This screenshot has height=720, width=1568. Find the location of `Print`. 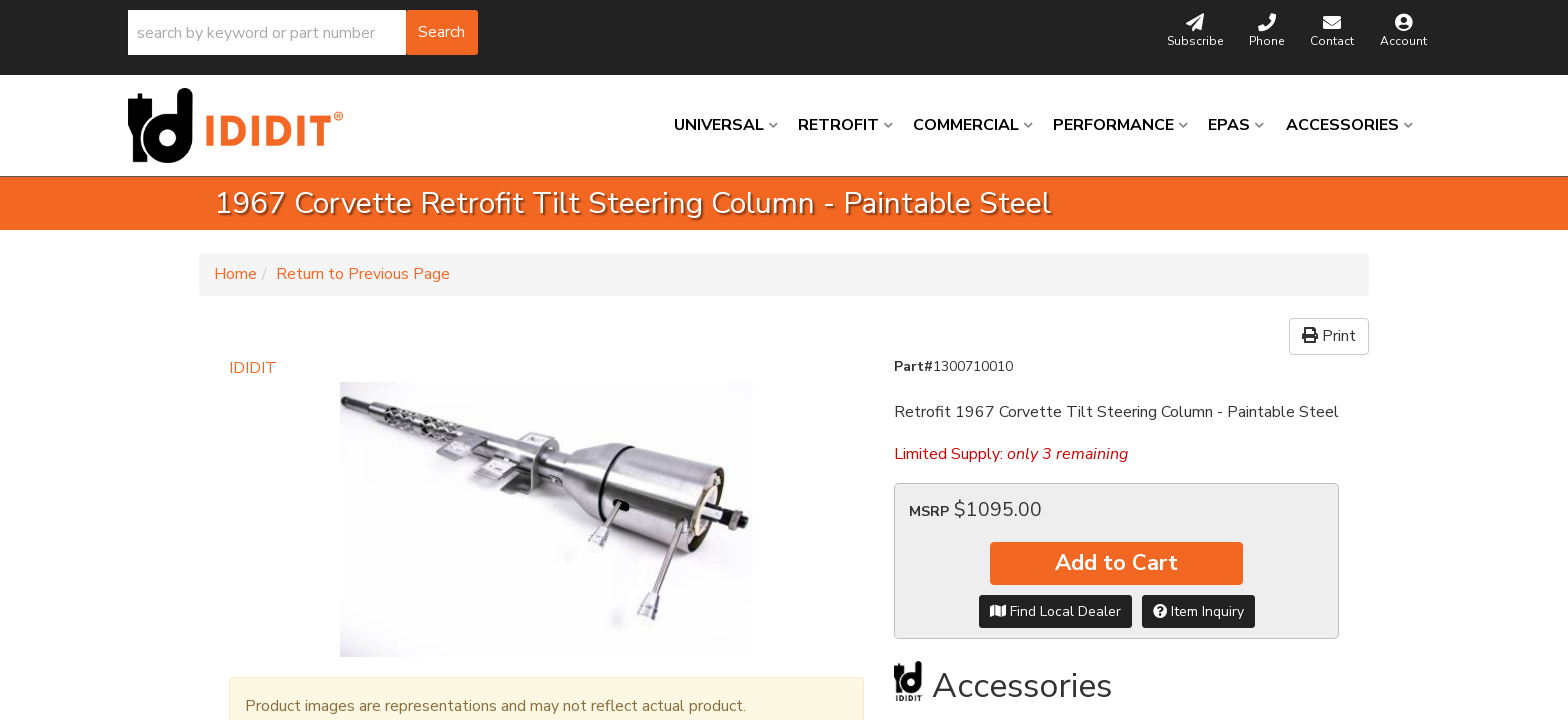

Print is located at coordinates (1329, 336).